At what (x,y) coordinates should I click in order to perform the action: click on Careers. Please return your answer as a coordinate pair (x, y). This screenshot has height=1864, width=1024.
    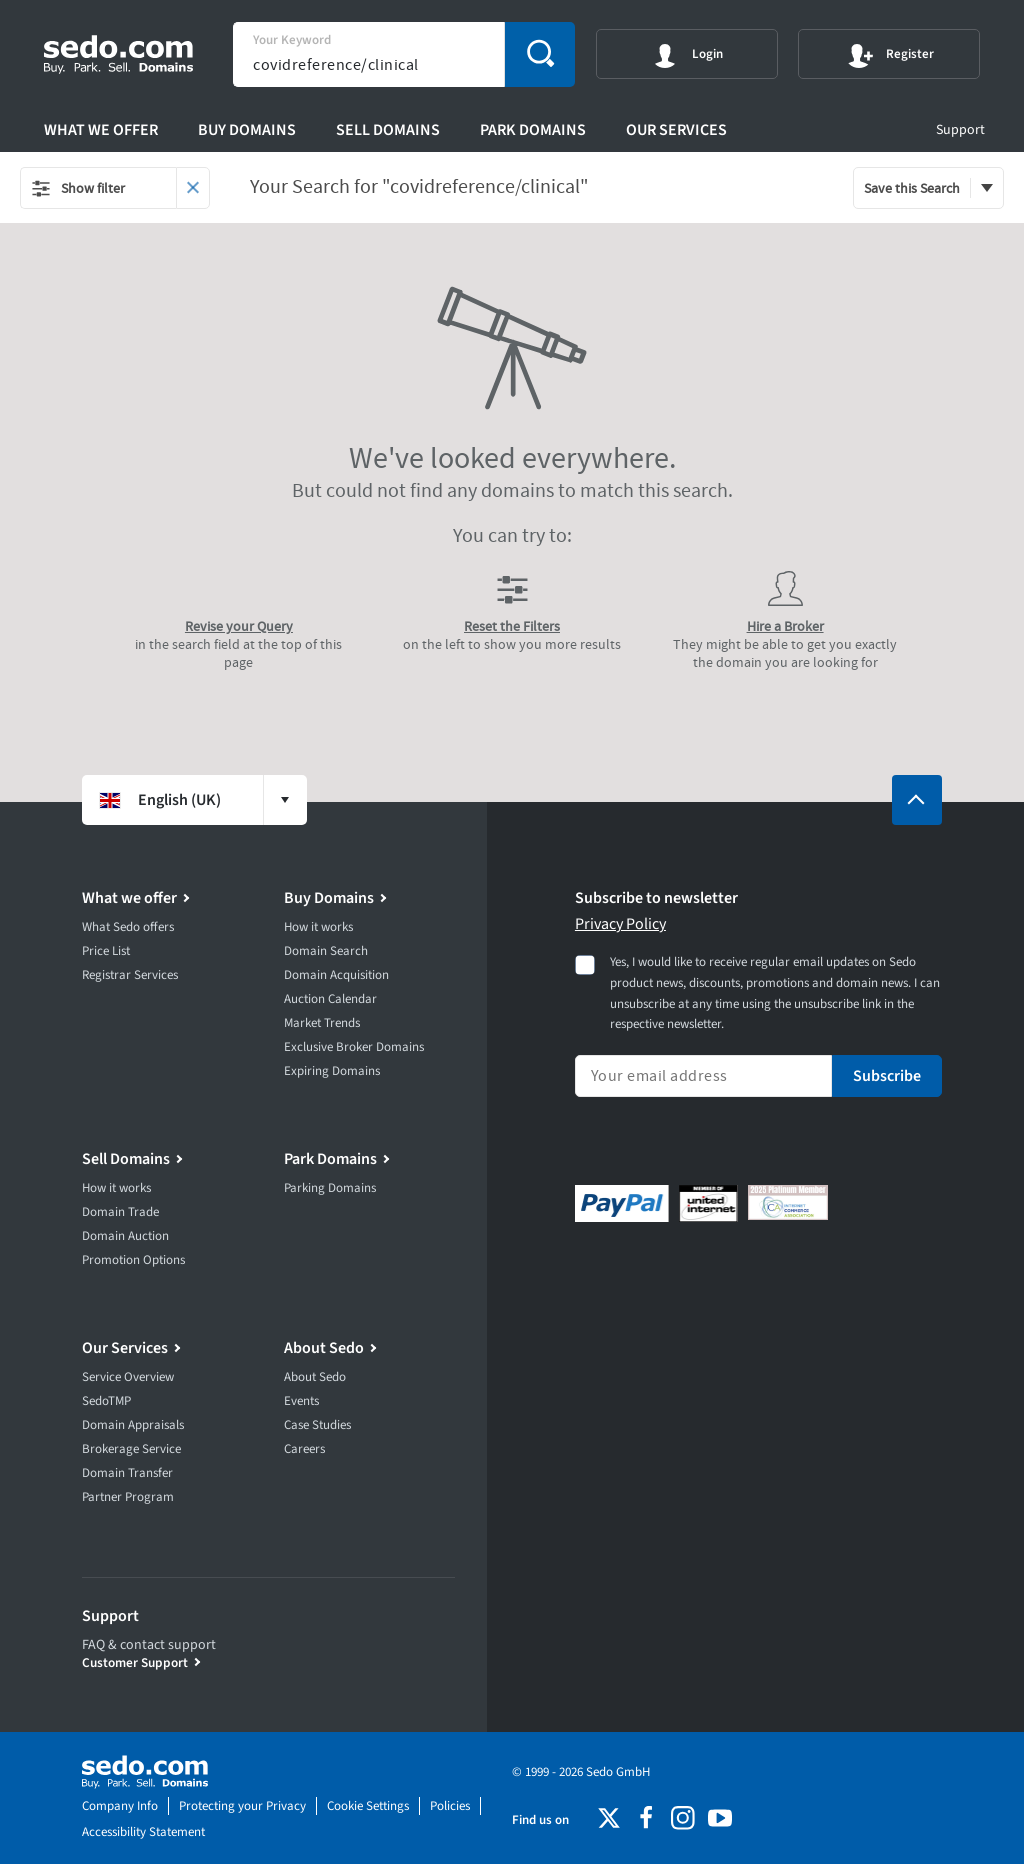
    Looking at the image, I should click on (304, 1449).